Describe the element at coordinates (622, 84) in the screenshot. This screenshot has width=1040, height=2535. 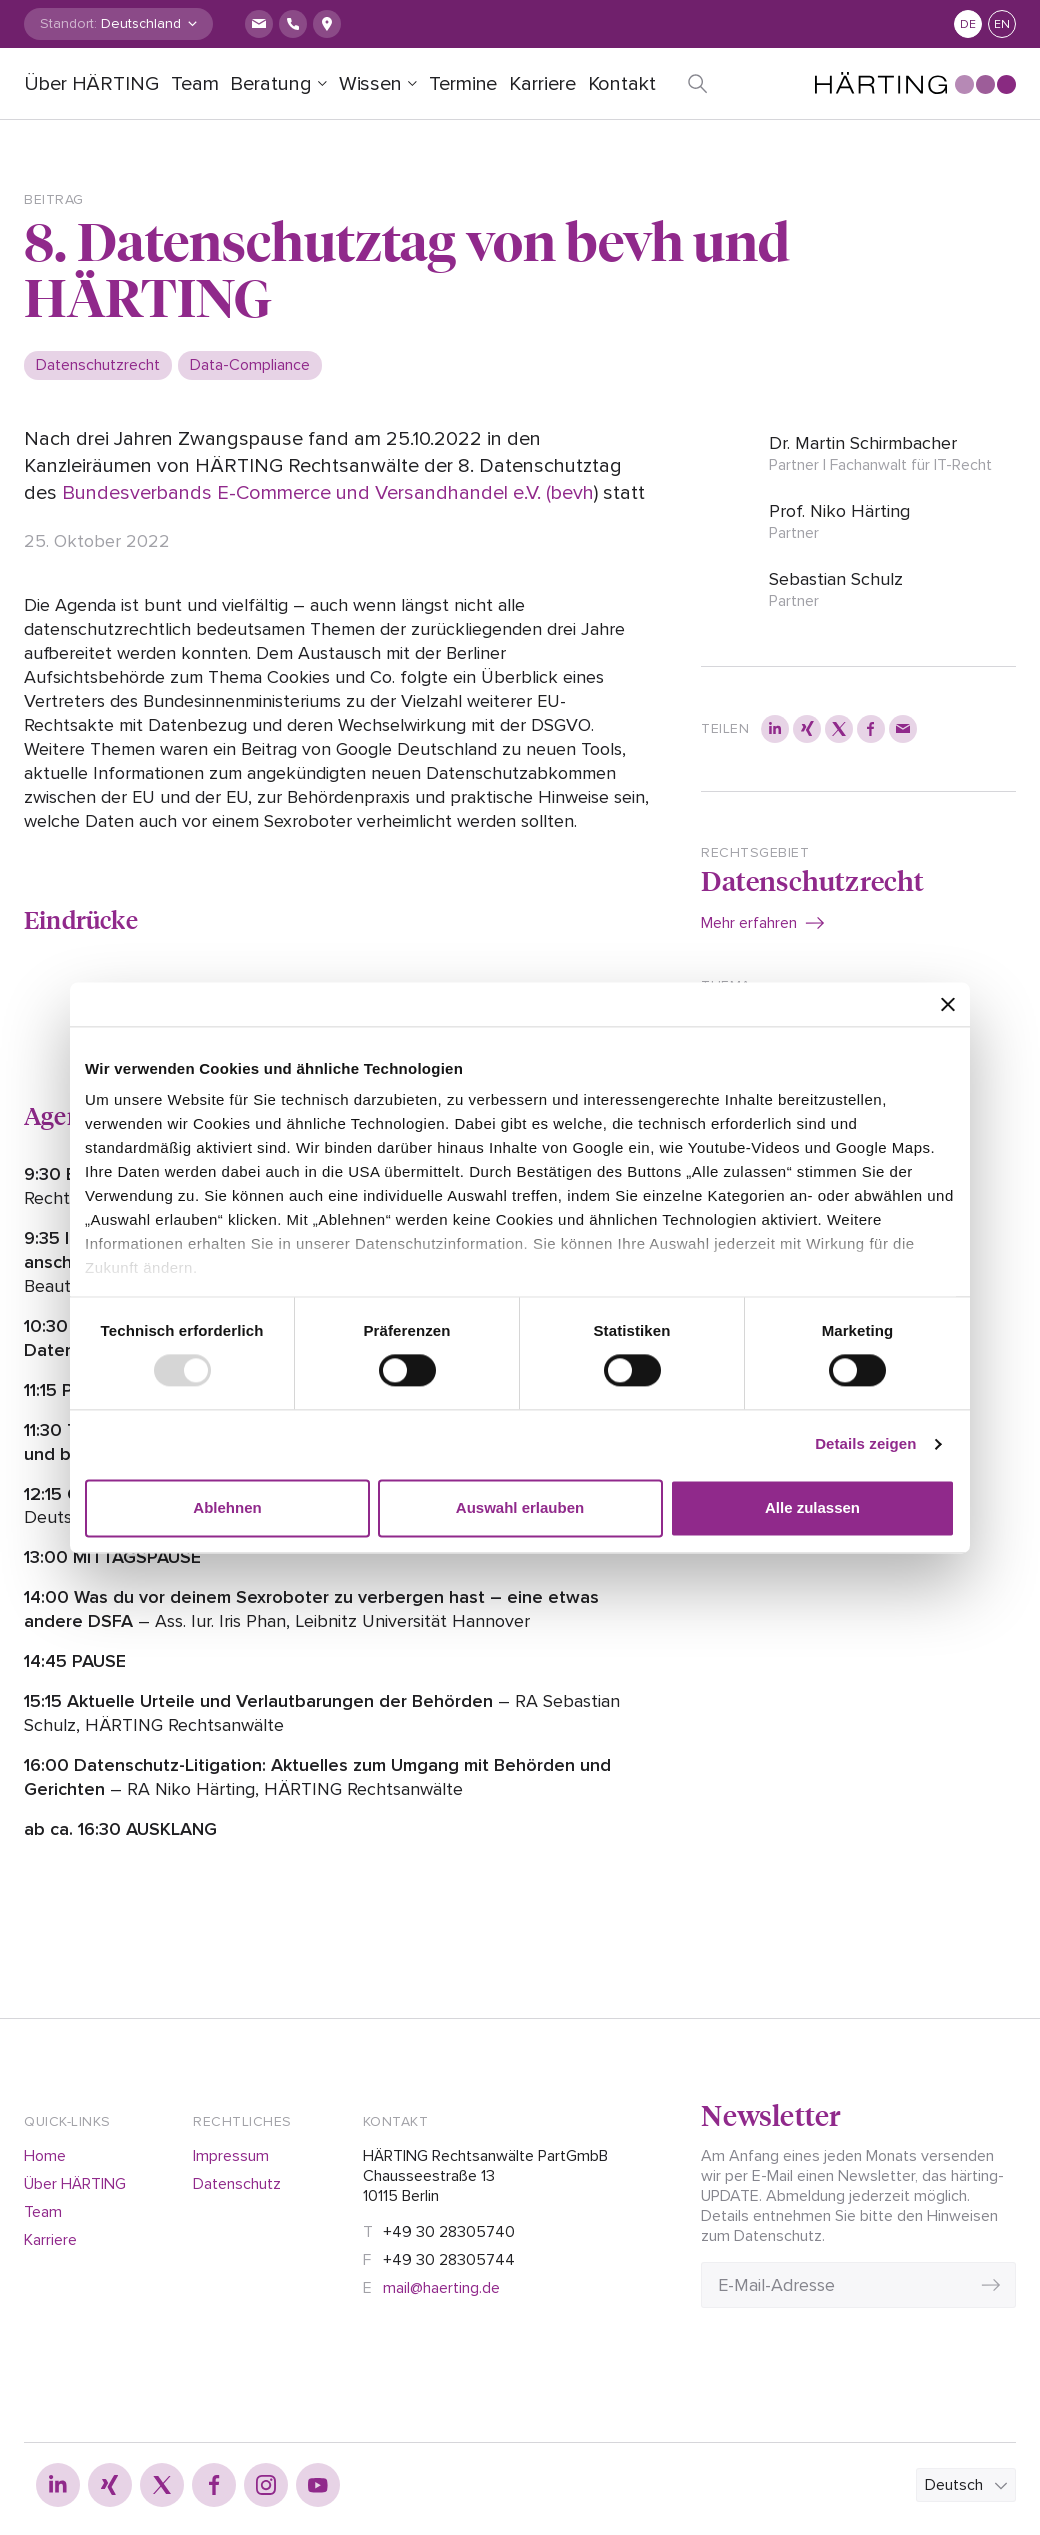
I see `Kontakt` at that location.